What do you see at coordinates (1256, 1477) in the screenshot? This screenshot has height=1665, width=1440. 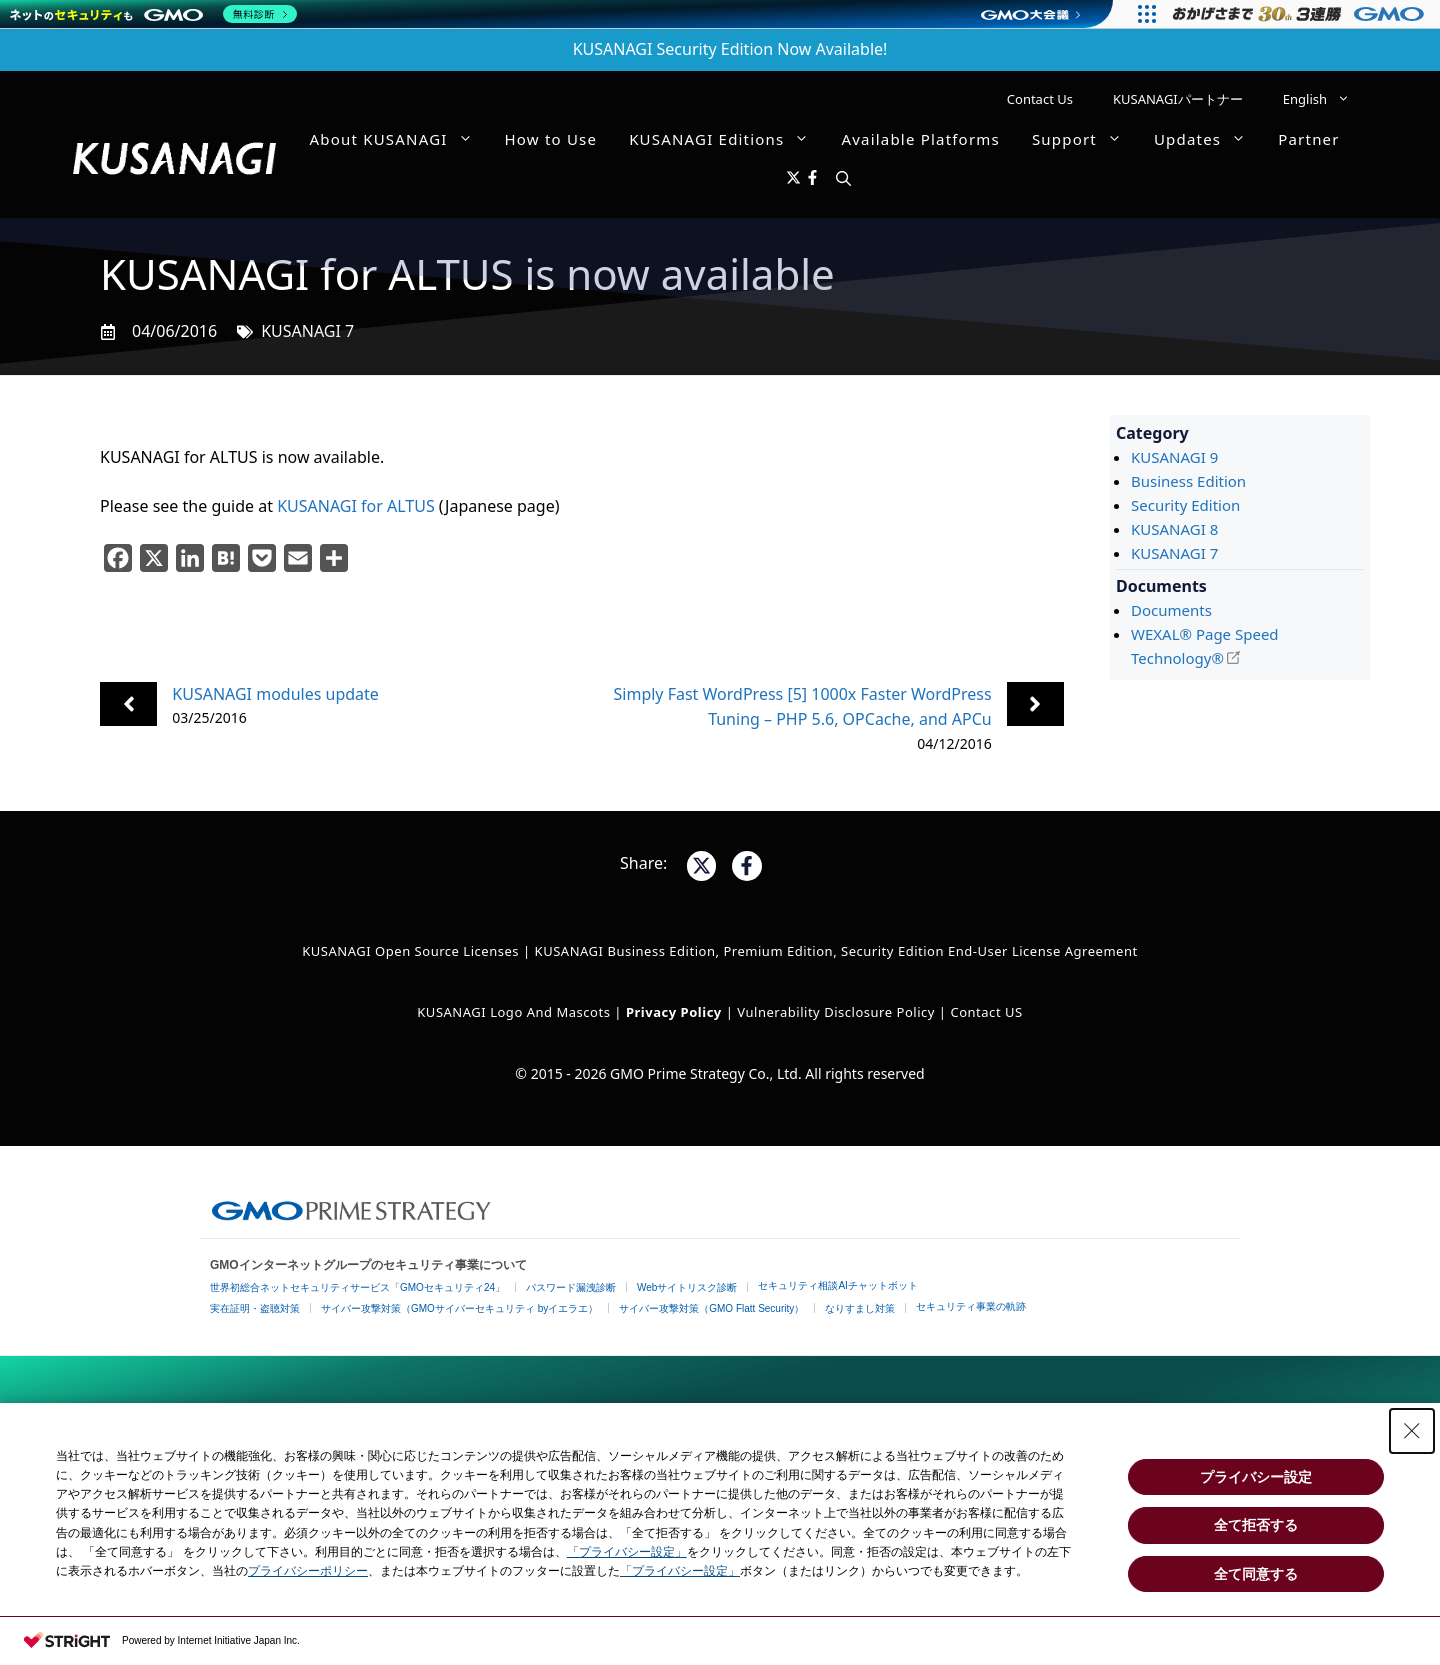 I see `プライバシー設定` at bounding box center [1256, 1477].